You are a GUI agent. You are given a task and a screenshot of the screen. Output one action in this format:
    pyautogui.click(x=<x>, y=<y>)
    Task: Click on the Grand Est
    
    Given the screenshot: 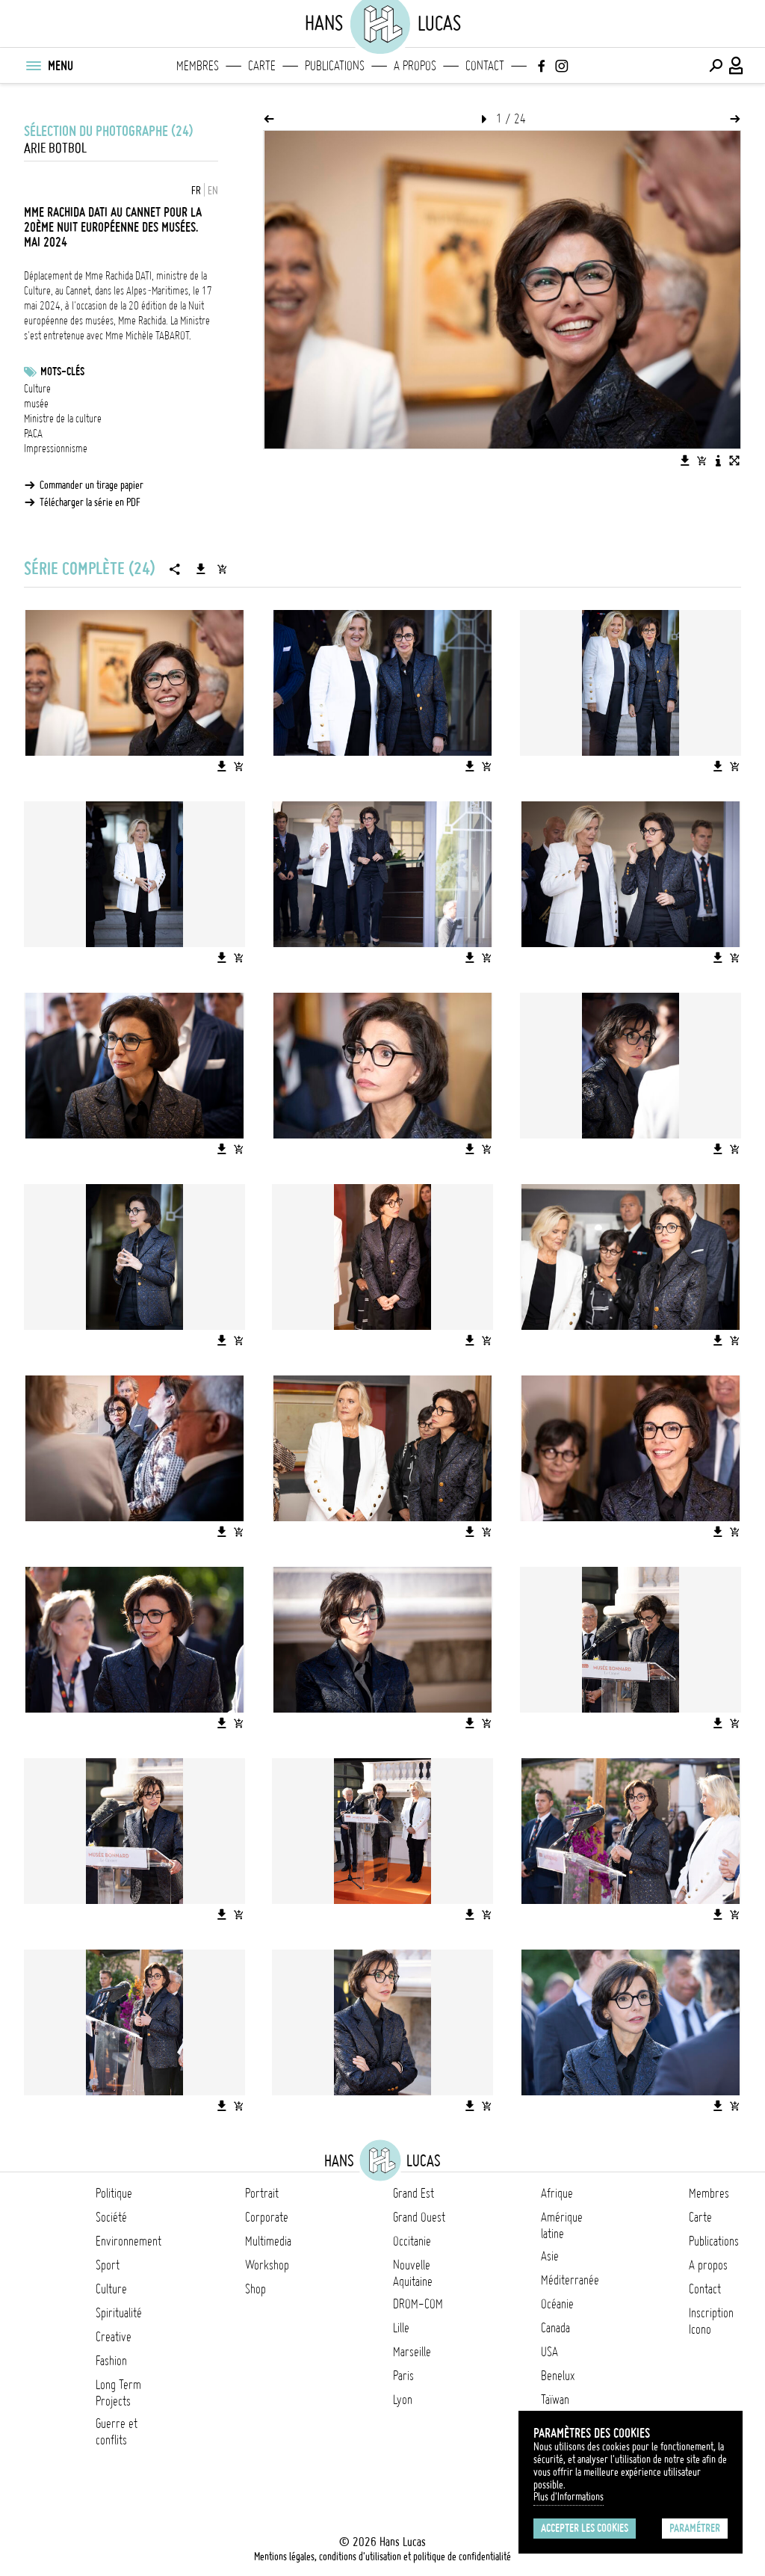 What is the action you would take?
    pyautogui.click(x=413, y=2193)
    